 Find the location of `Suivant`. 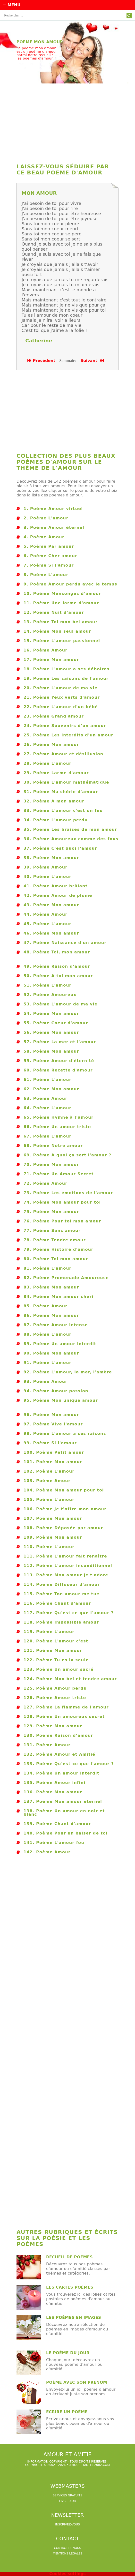

Suivant is located at coordinates (93, 360).